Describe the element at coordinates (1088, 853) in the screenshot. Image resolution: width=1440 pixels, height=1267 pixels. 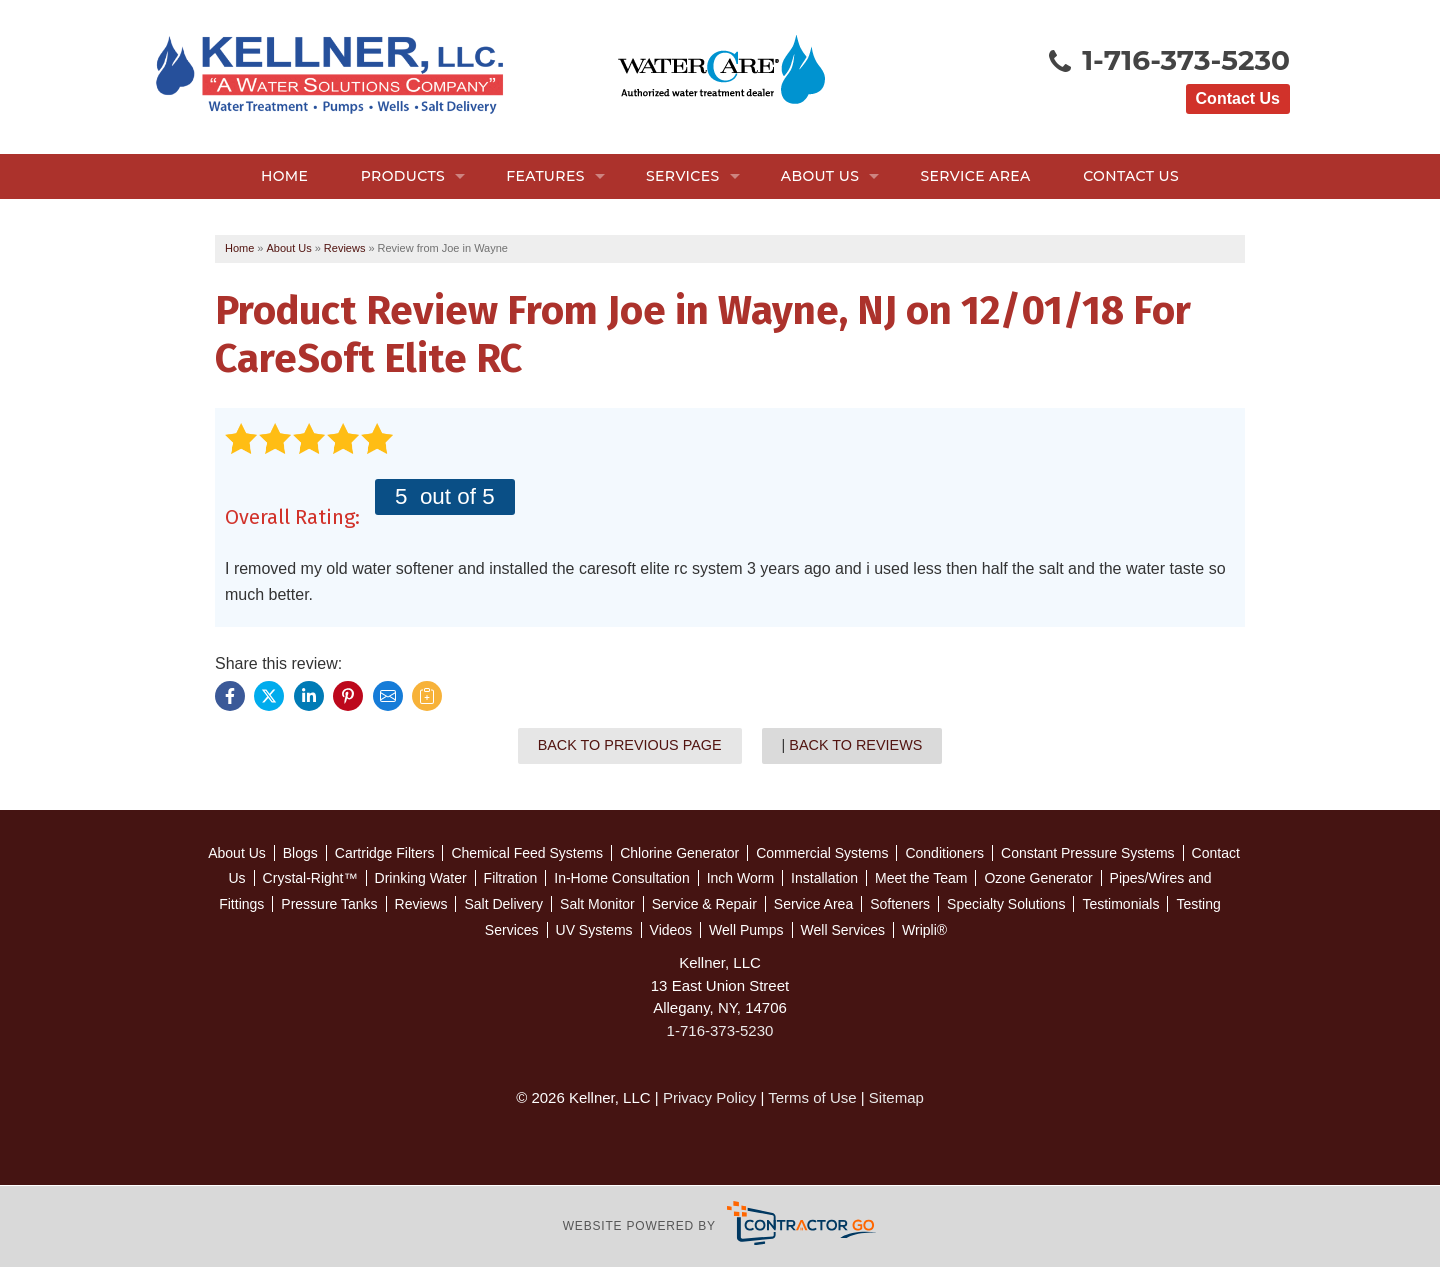
I see `Constant Pressure Systems` at that location.